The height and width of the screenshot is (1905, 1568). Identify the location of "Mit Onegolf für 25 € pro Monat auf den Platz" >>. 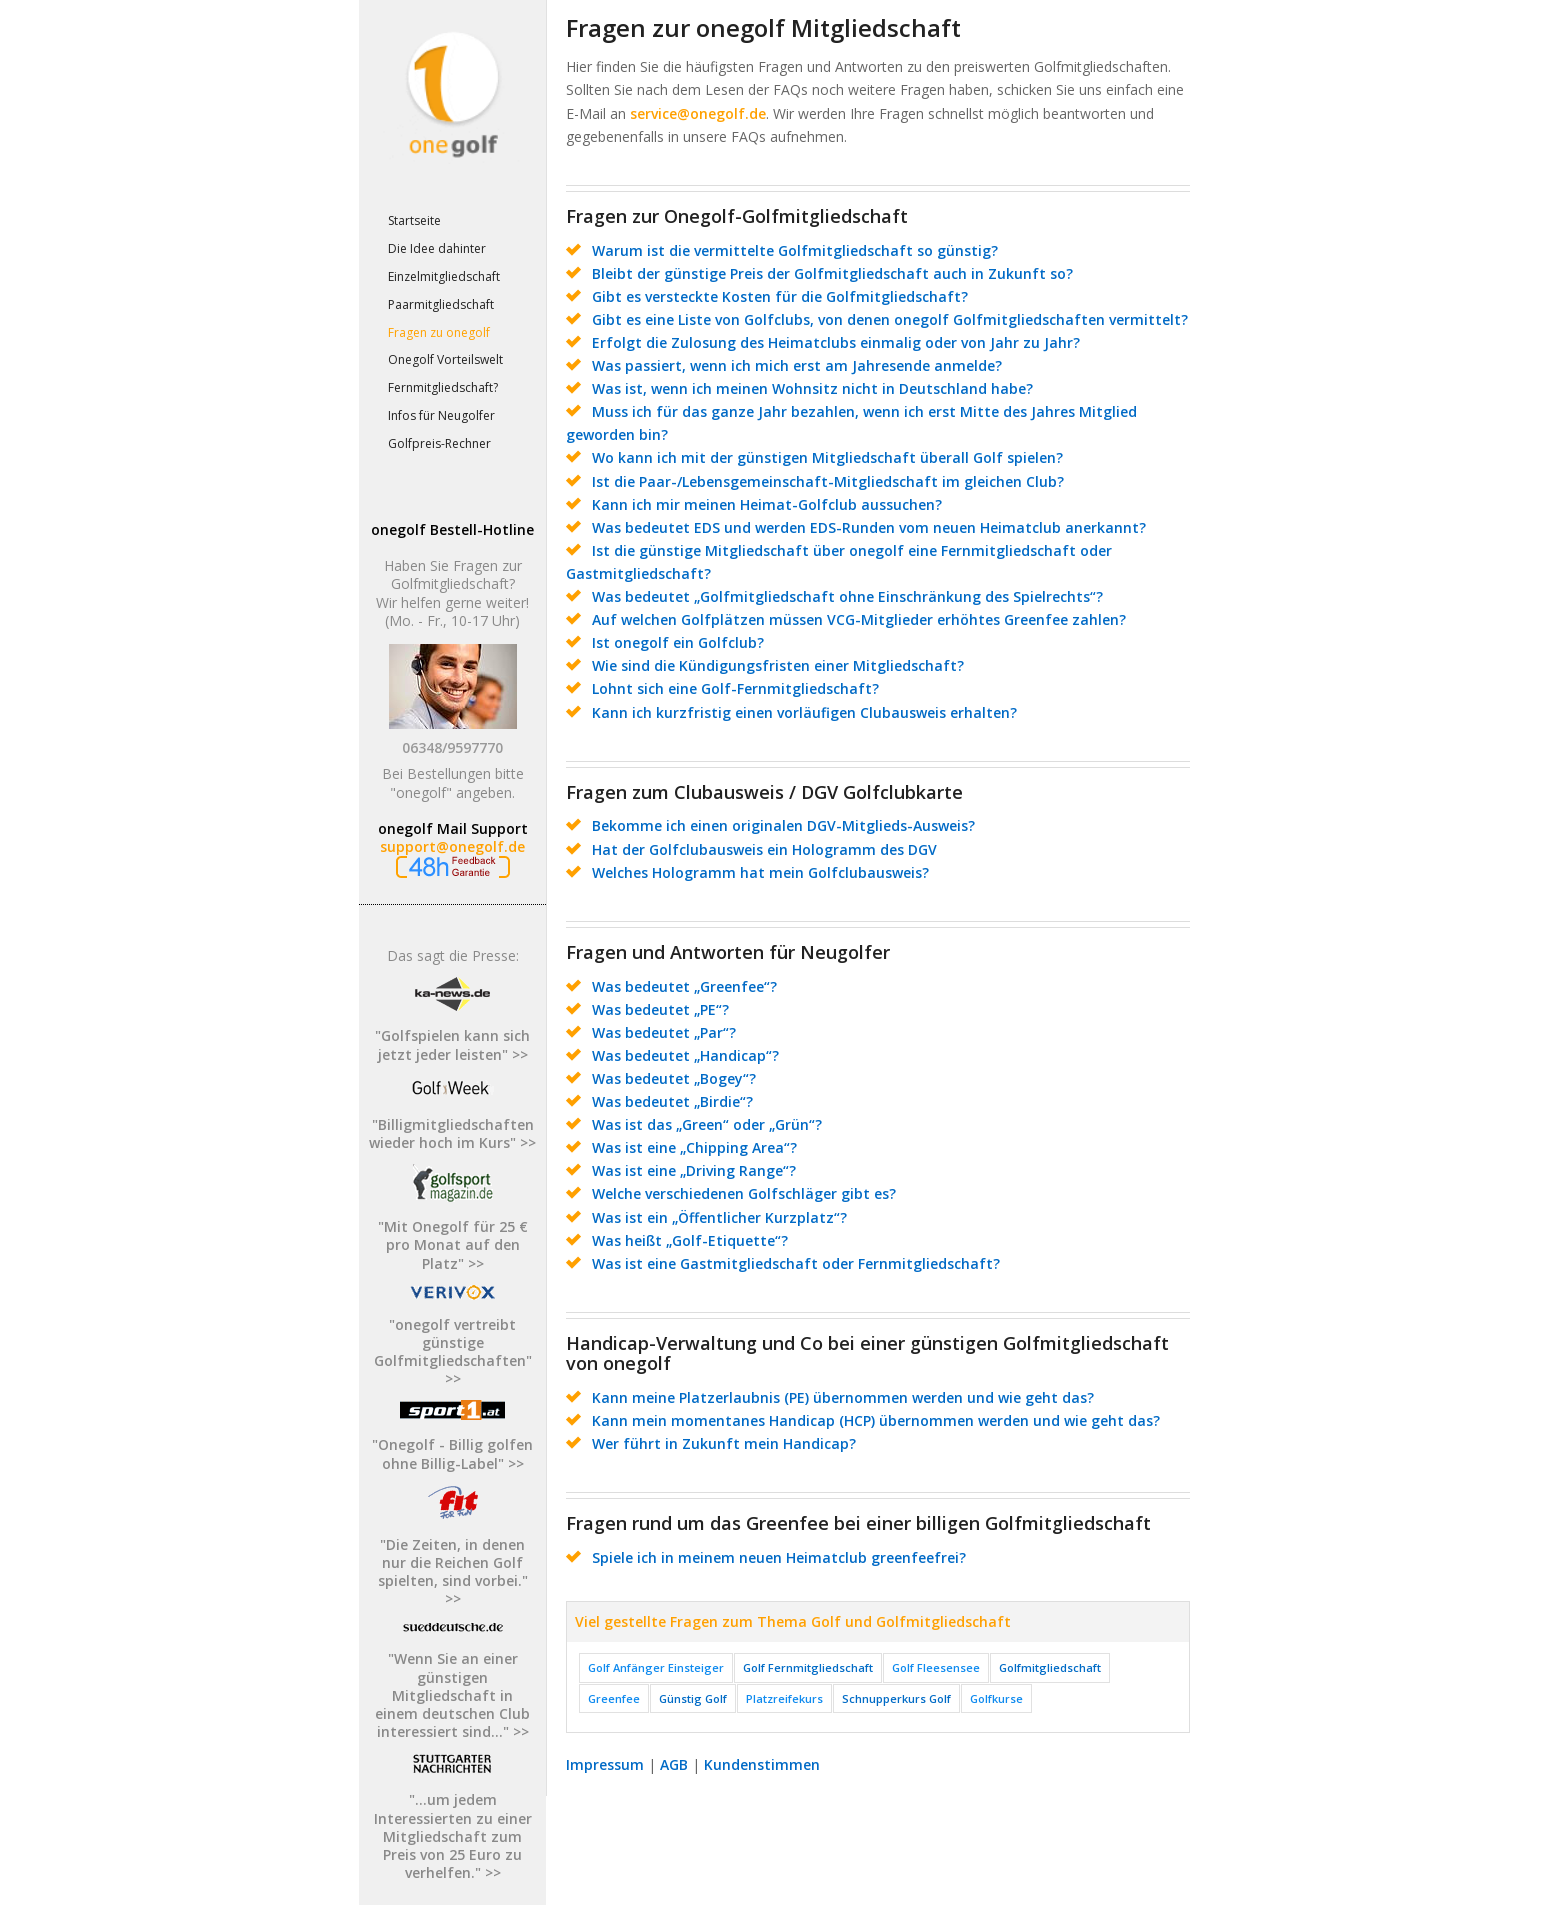
(453, 1244).